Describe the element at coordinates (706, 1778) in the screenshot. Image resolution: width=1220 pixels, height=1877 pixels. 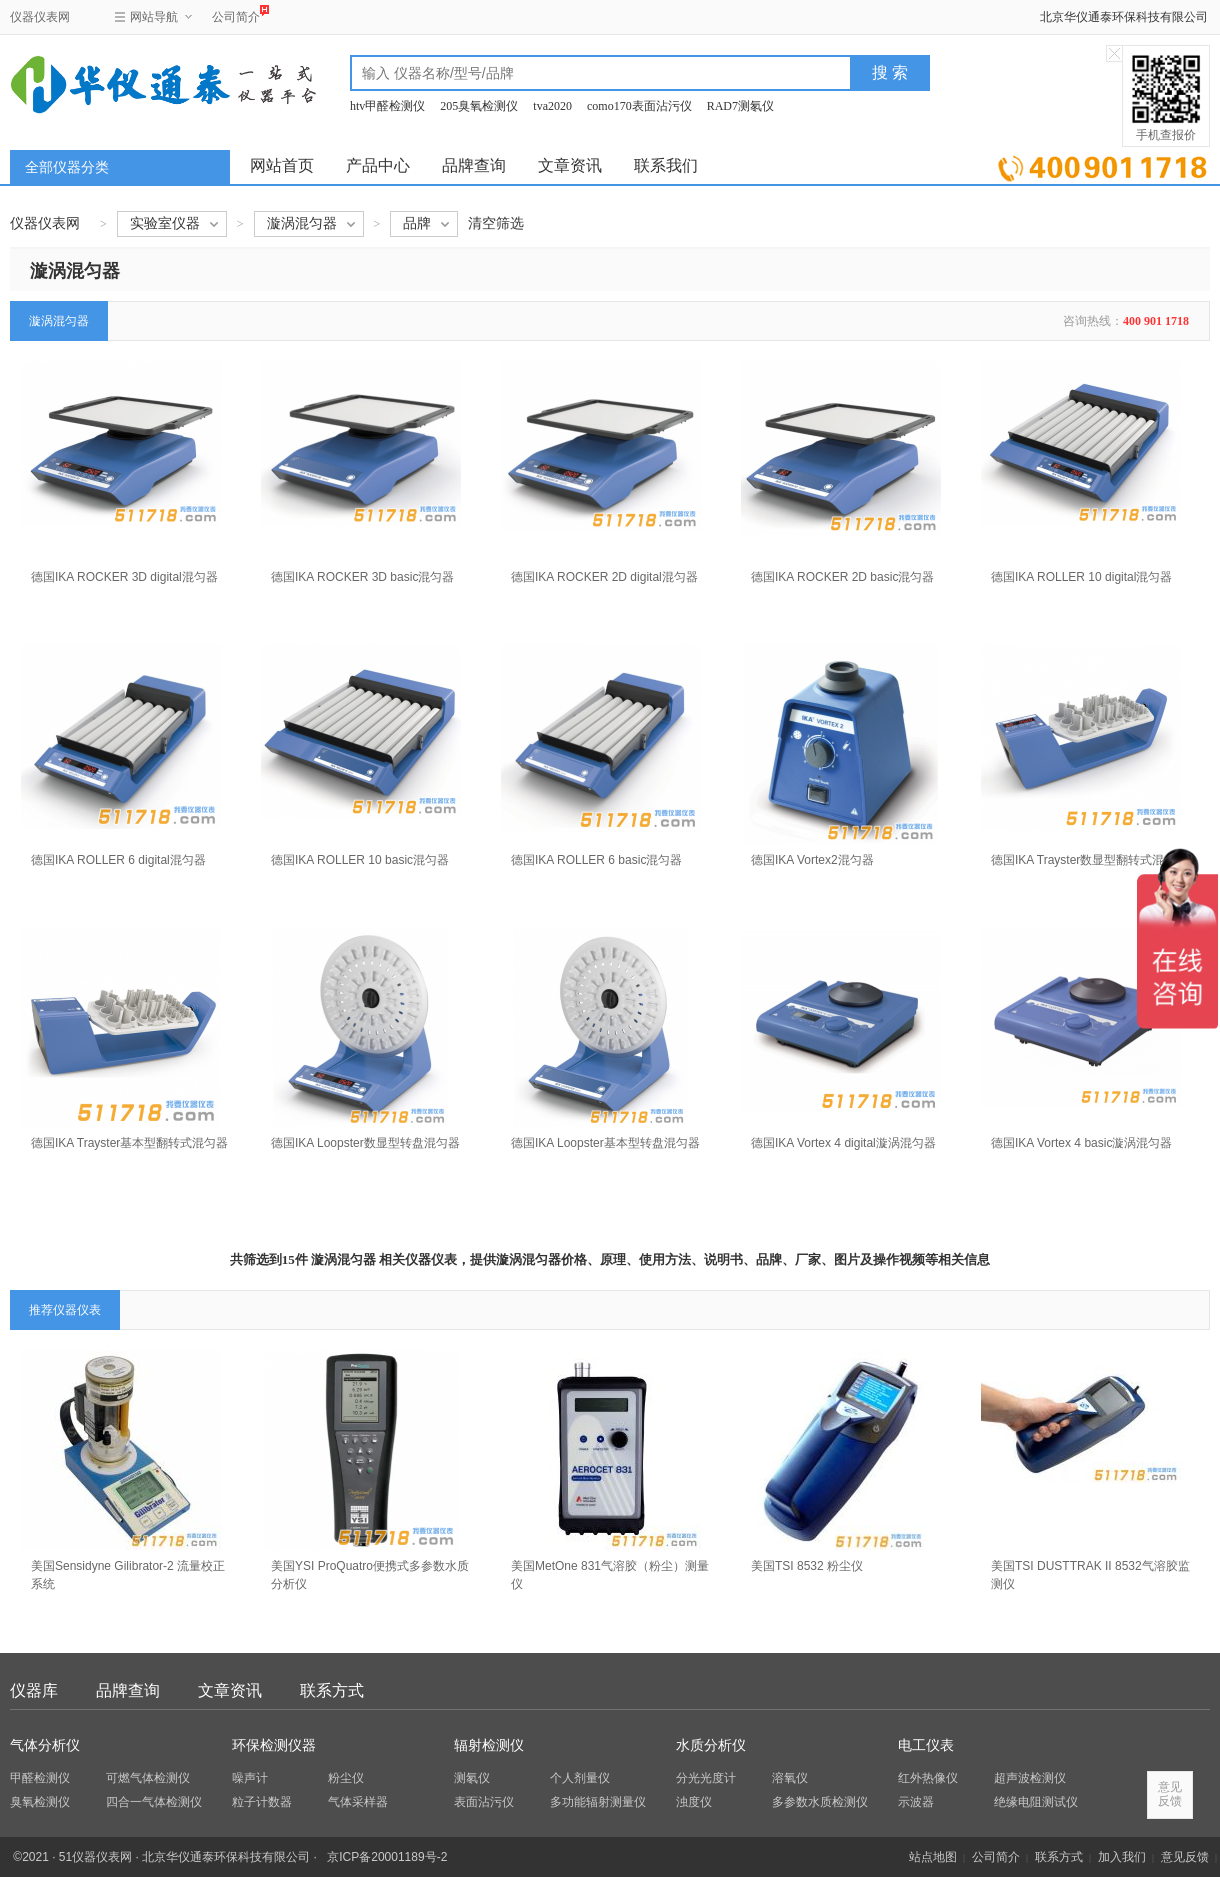
I see `分光光度计` at that location.